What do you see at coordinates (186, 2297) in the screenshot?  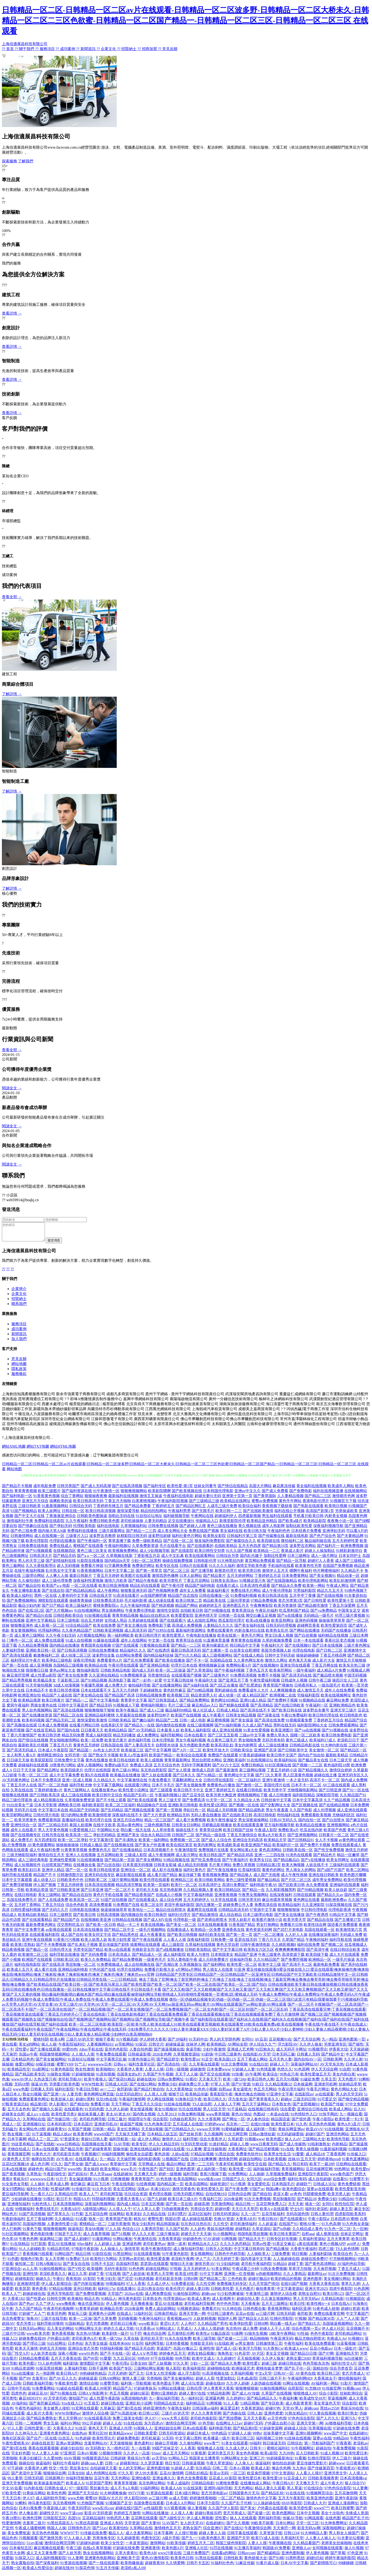 I see `91偷拍探花网站` at bounding box center [186, 2297].